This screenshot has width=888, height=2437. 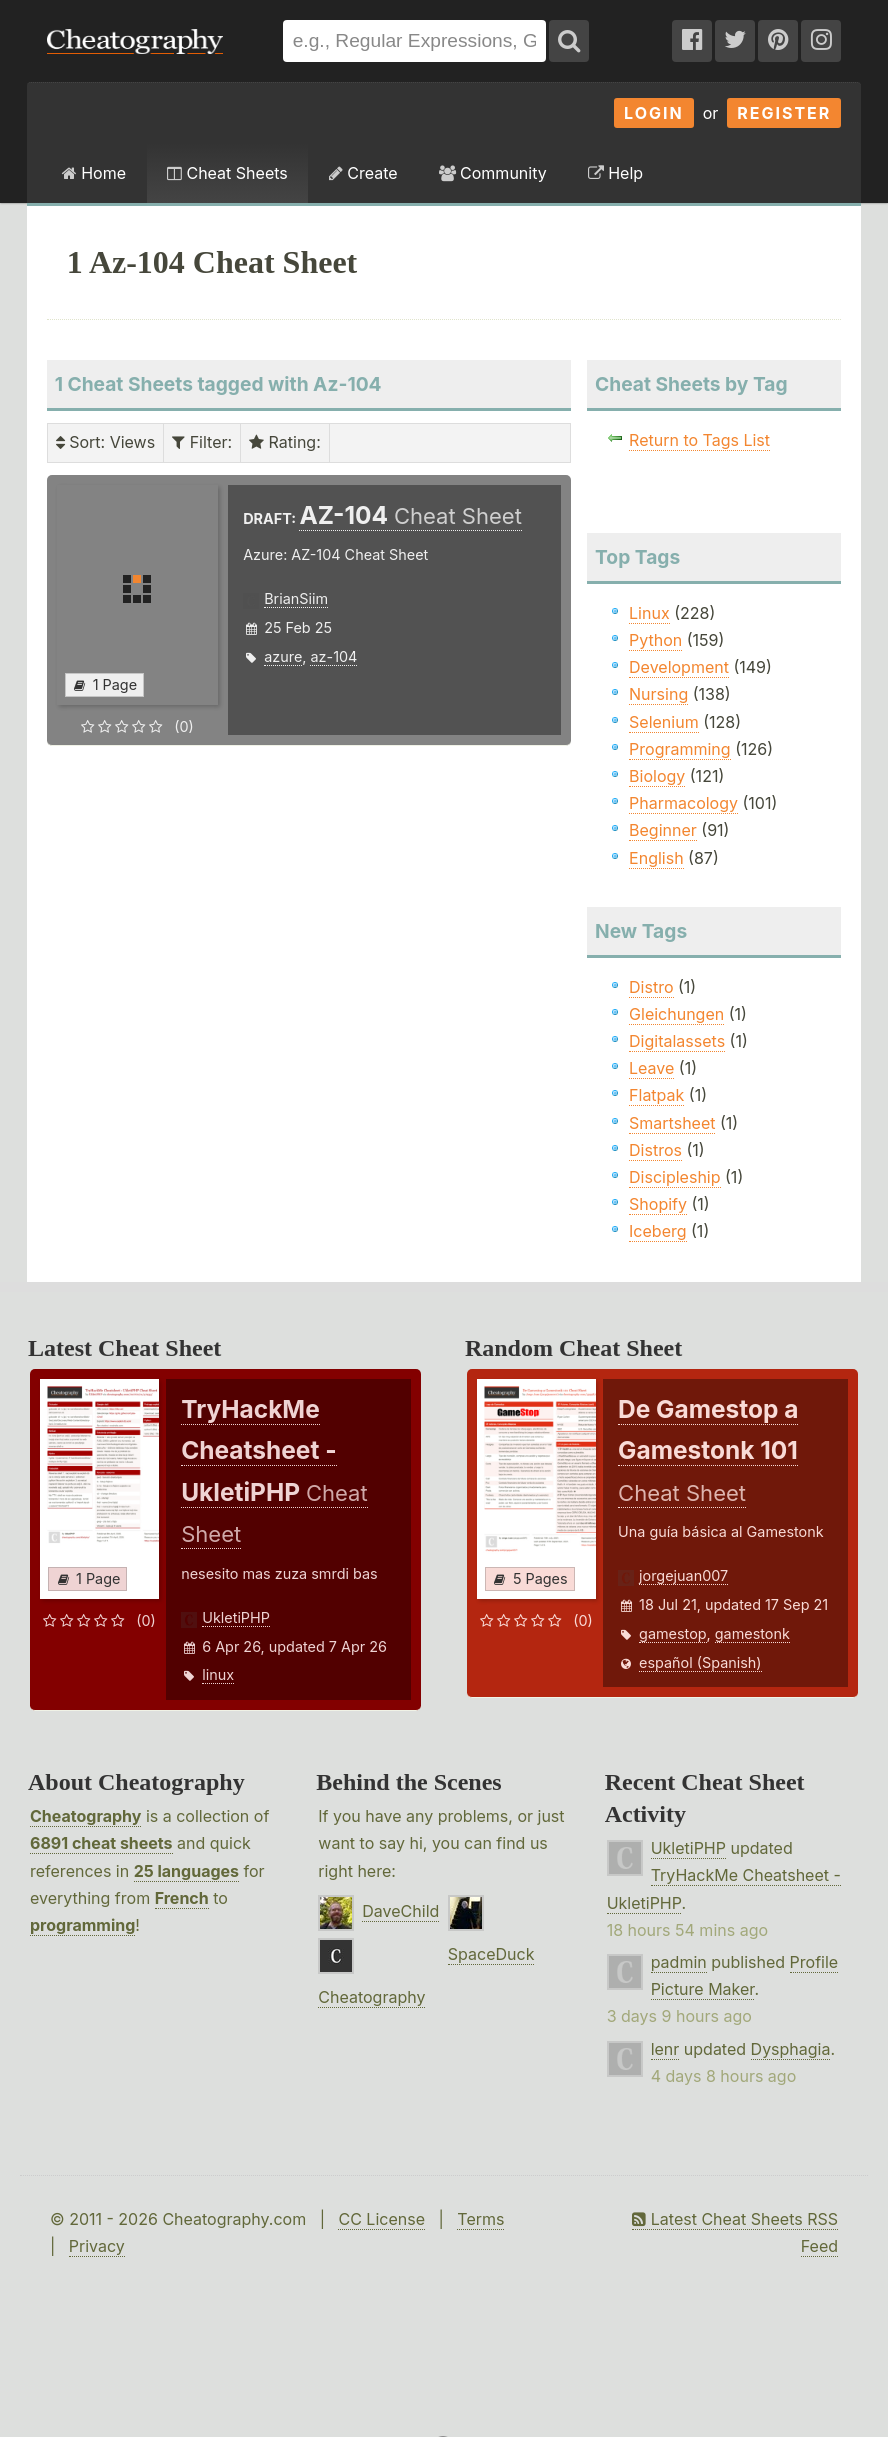 What do you see at coordinates (381, 2219) in the screenshot?
I see `CC License` at bounding box center [381, 2219].